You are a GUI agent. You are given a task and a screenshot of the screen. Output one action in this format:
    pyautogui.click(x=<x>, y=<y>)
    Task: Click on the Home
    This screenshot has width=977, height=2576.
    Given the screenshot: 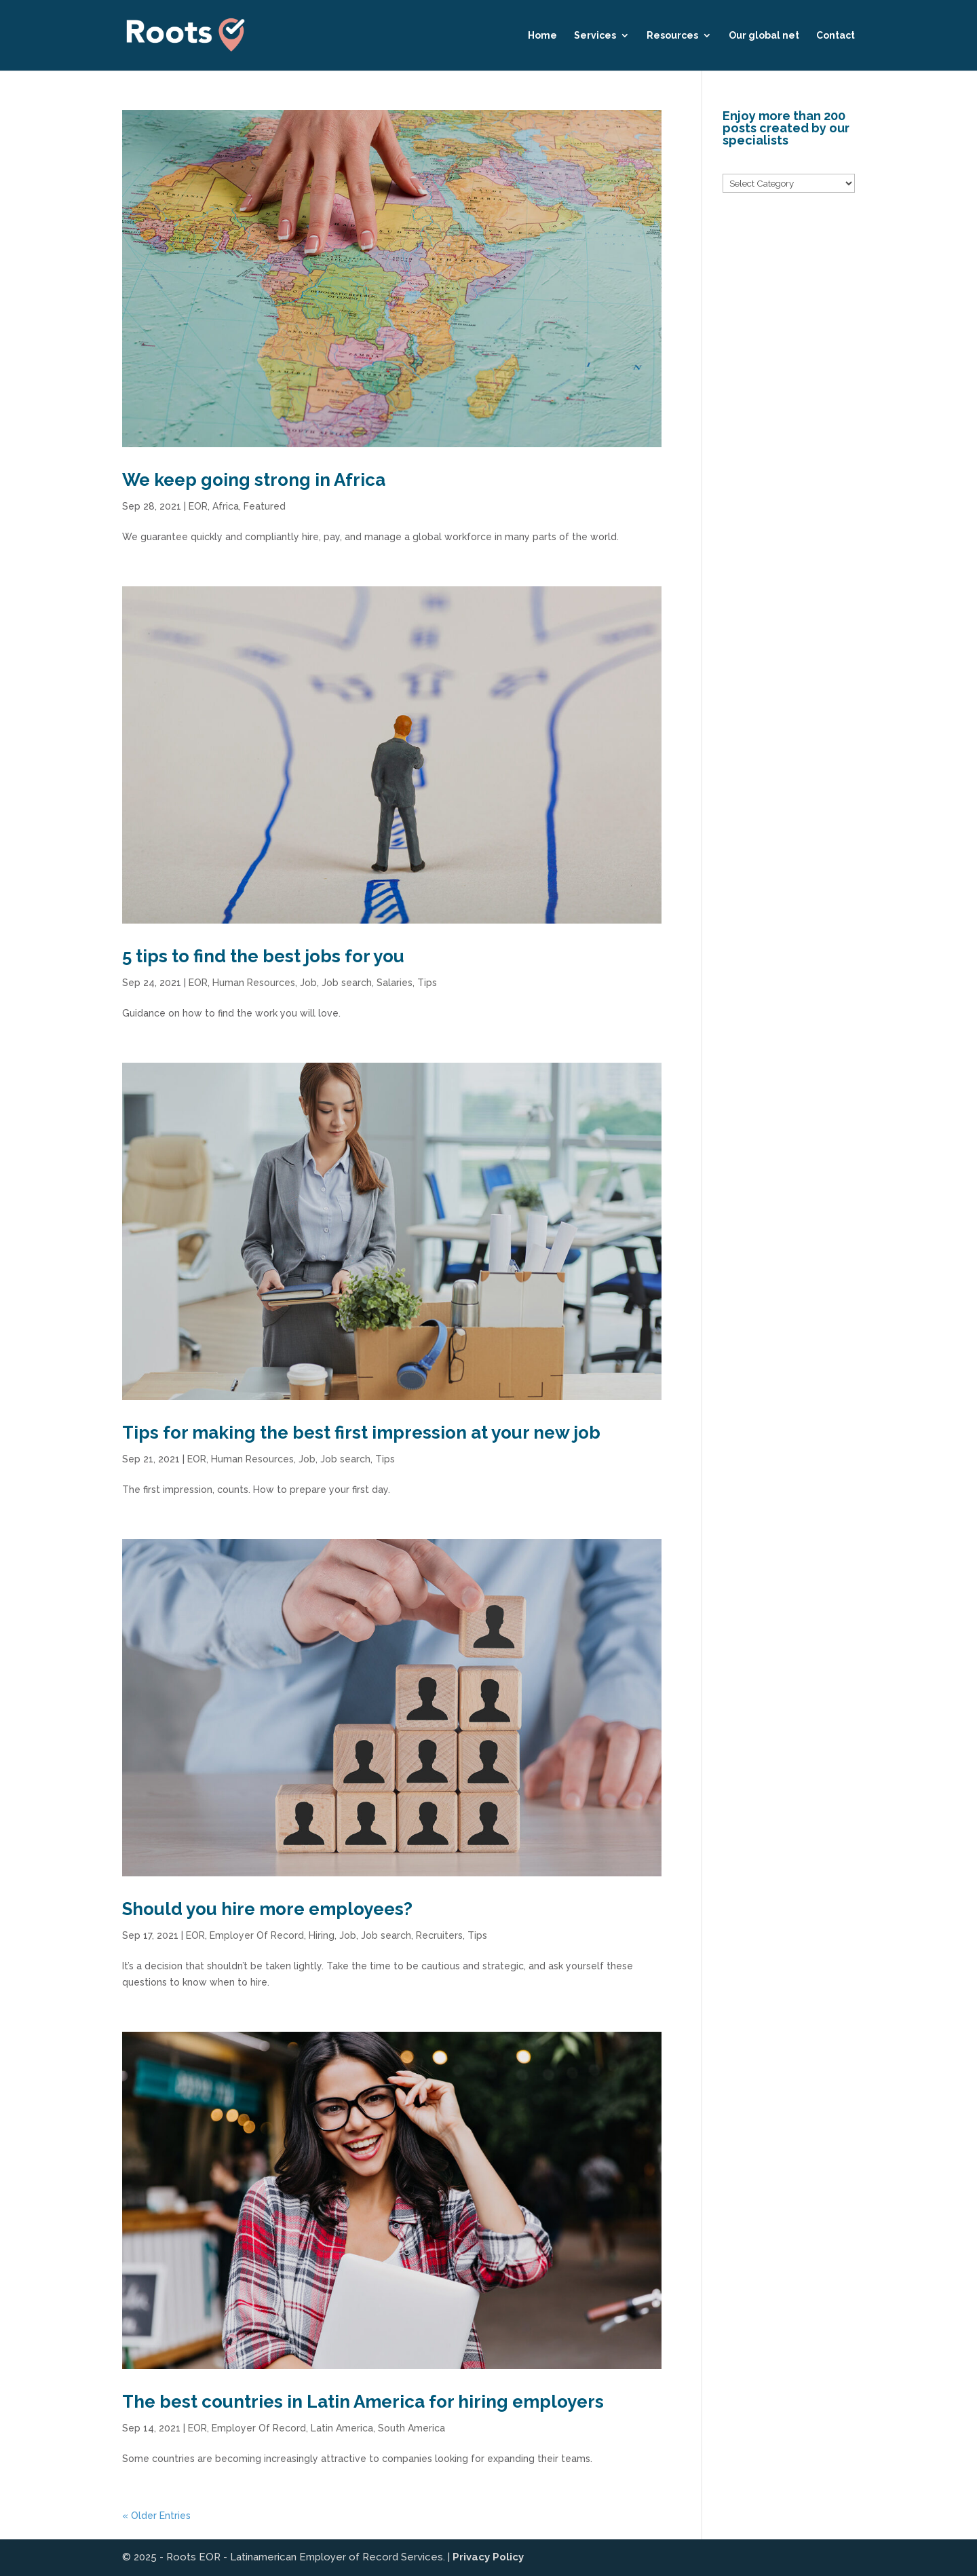 What is the action you would take?
    pyautogui.click(x=542, y=36)
    